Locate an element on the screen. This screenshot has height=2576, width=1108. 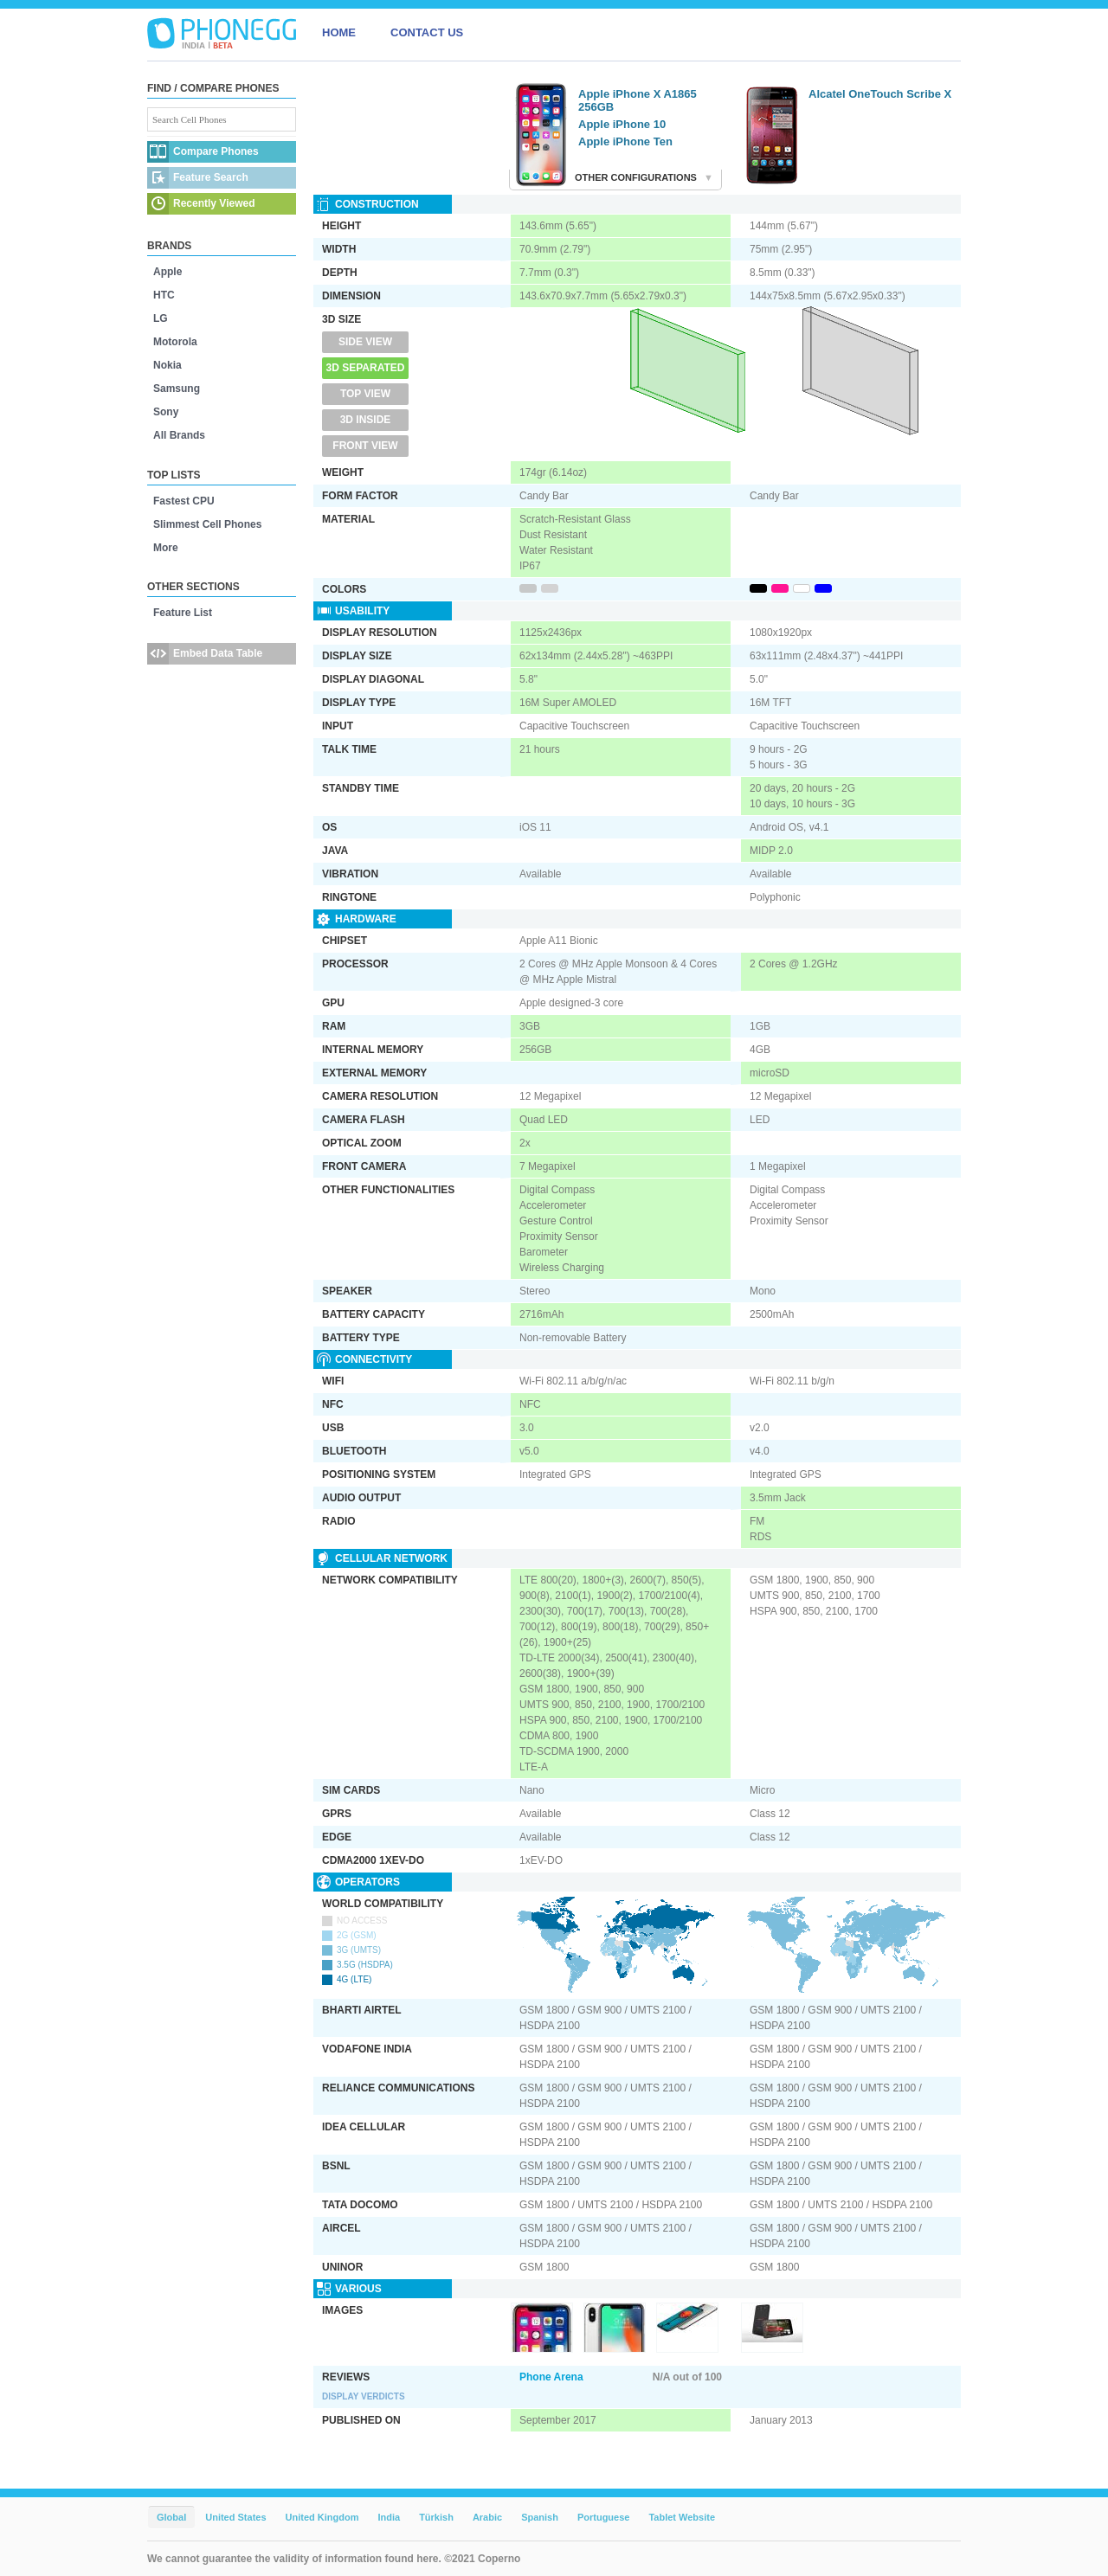
CONTACT US is located at coordinates (426, 32).